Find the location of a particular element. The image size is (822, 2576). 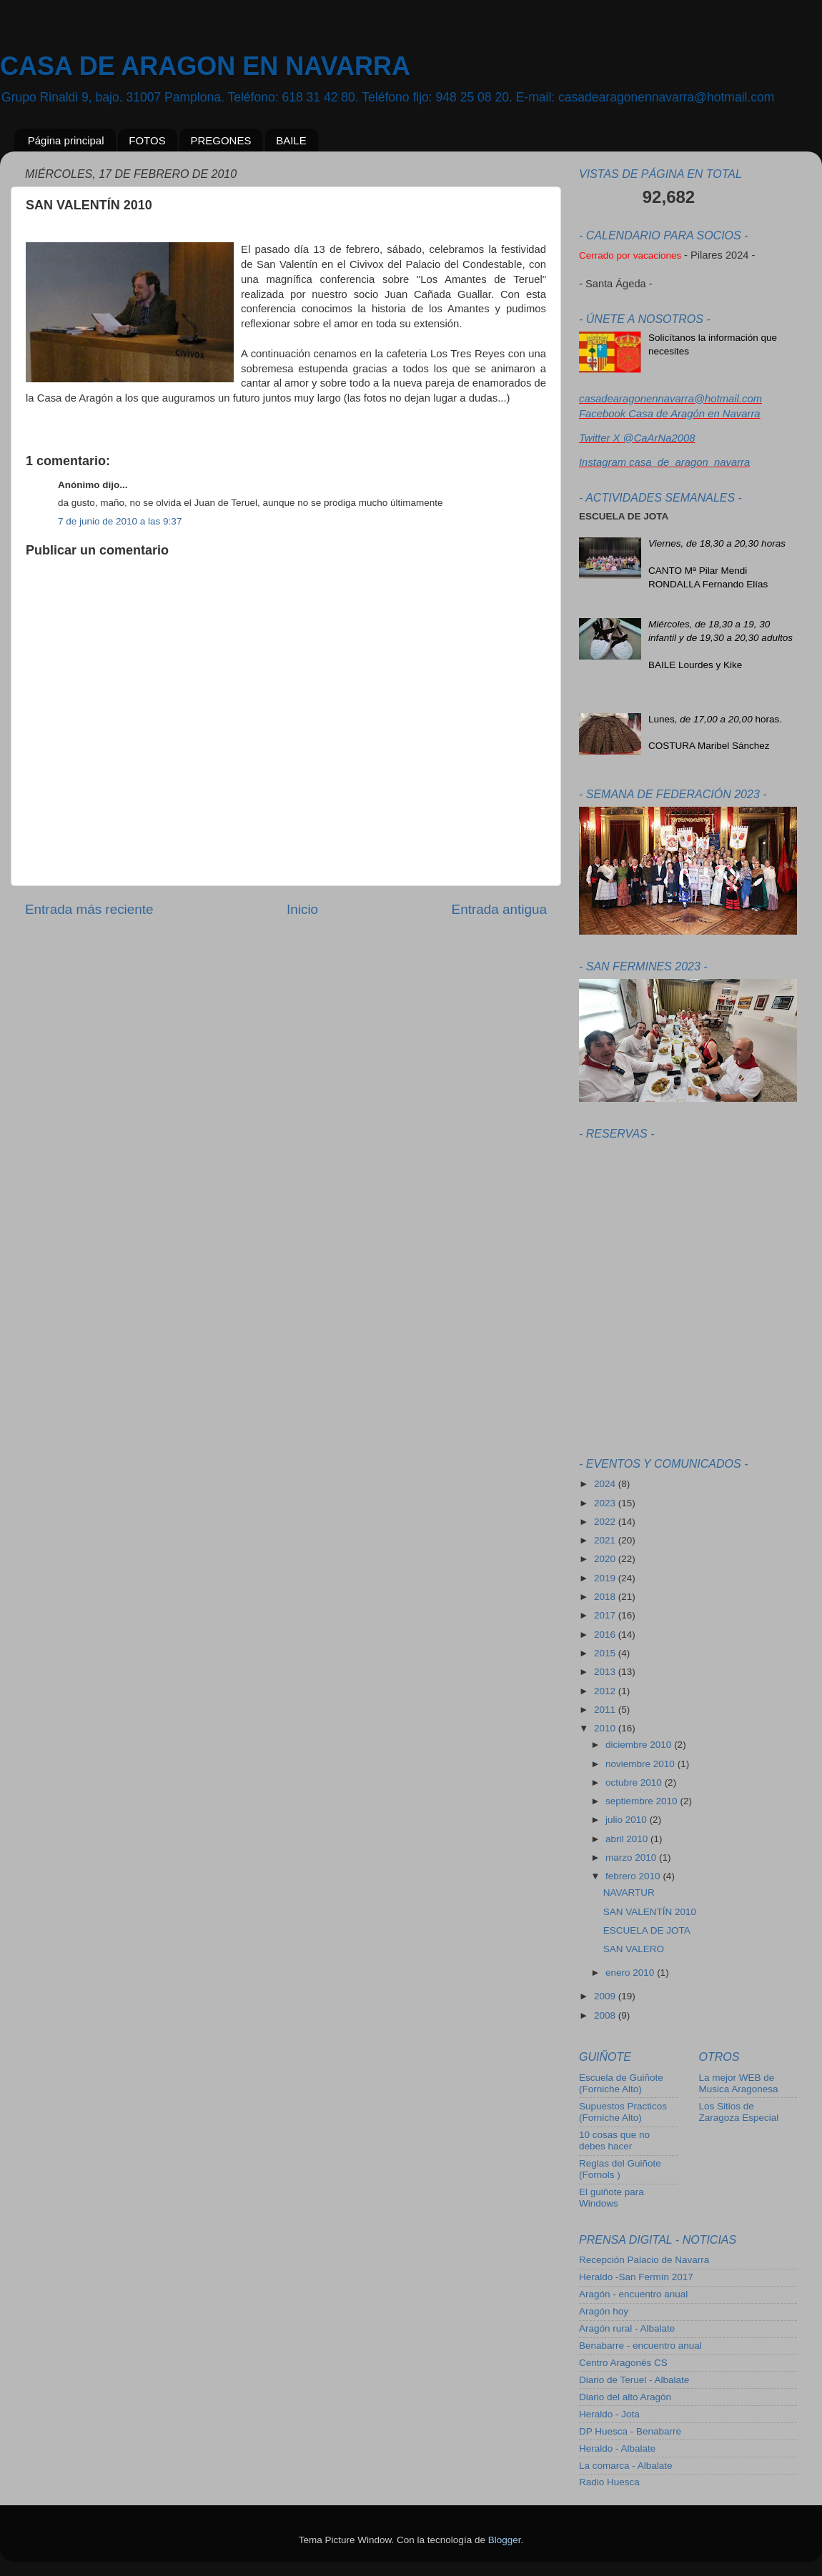

Aragón - encuentro anual is located at coordinates (633, 2294).